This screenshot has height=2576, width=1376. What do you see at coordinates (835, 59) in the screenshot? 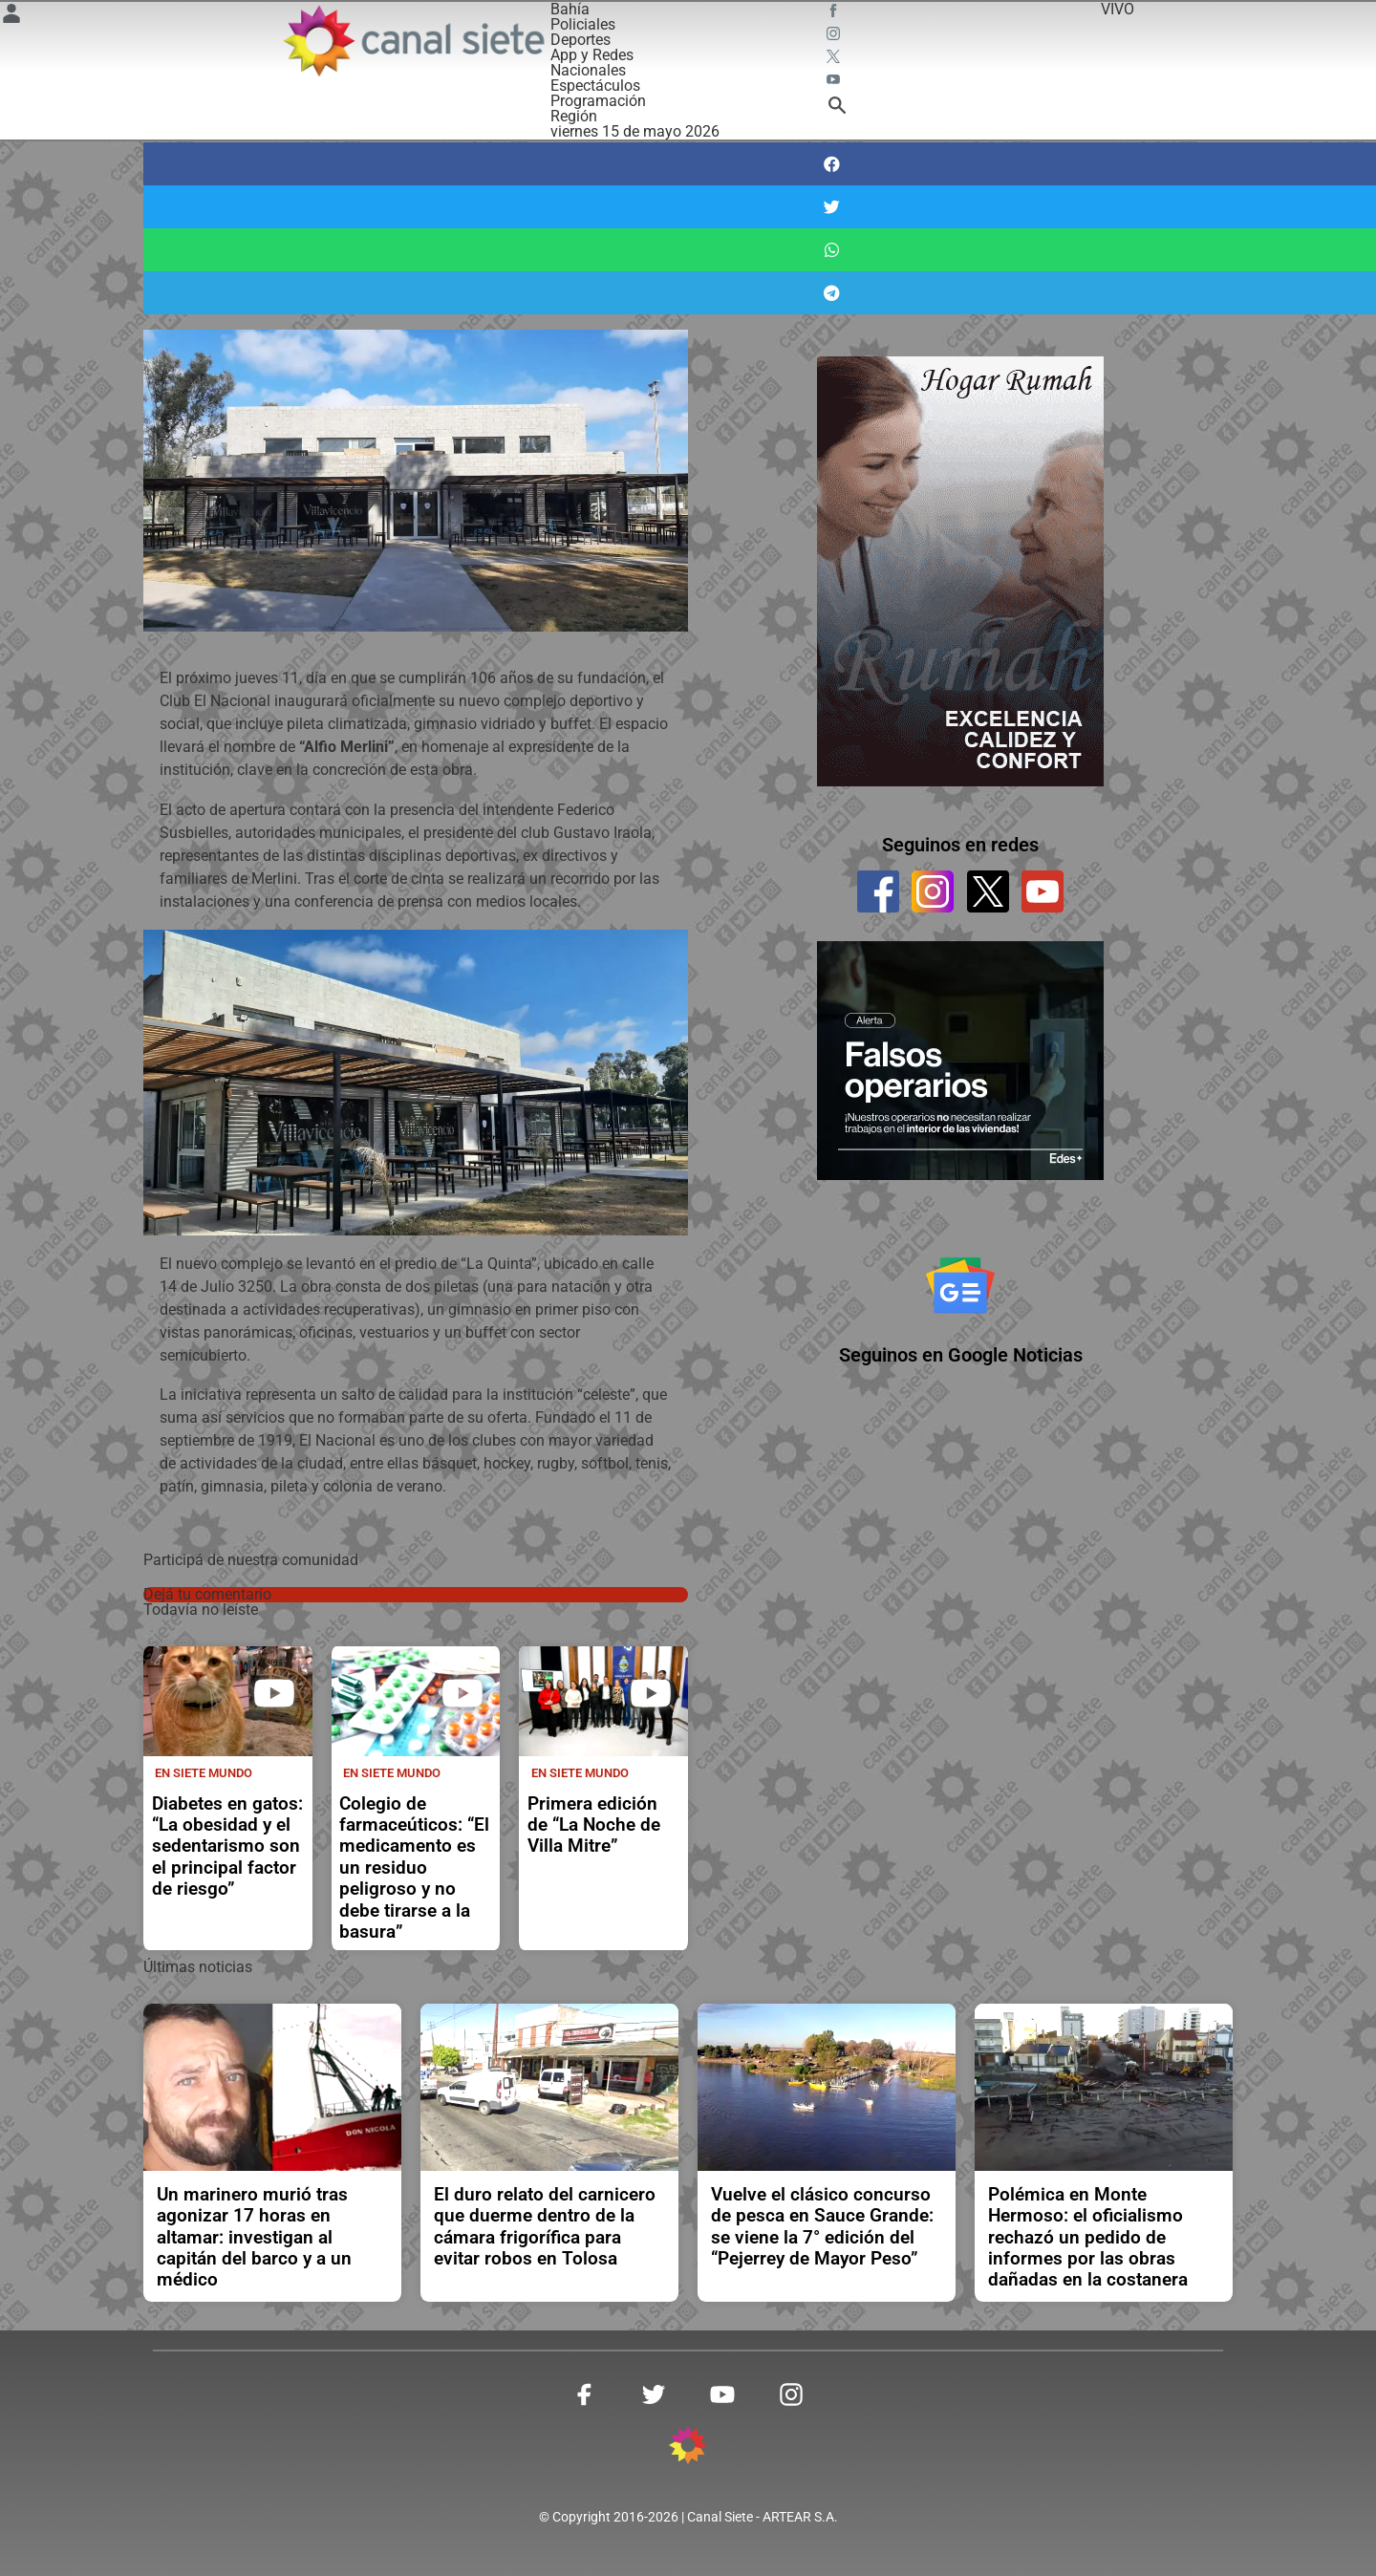
I see `[twitter SVG link]` at bounding box center [835, 59].